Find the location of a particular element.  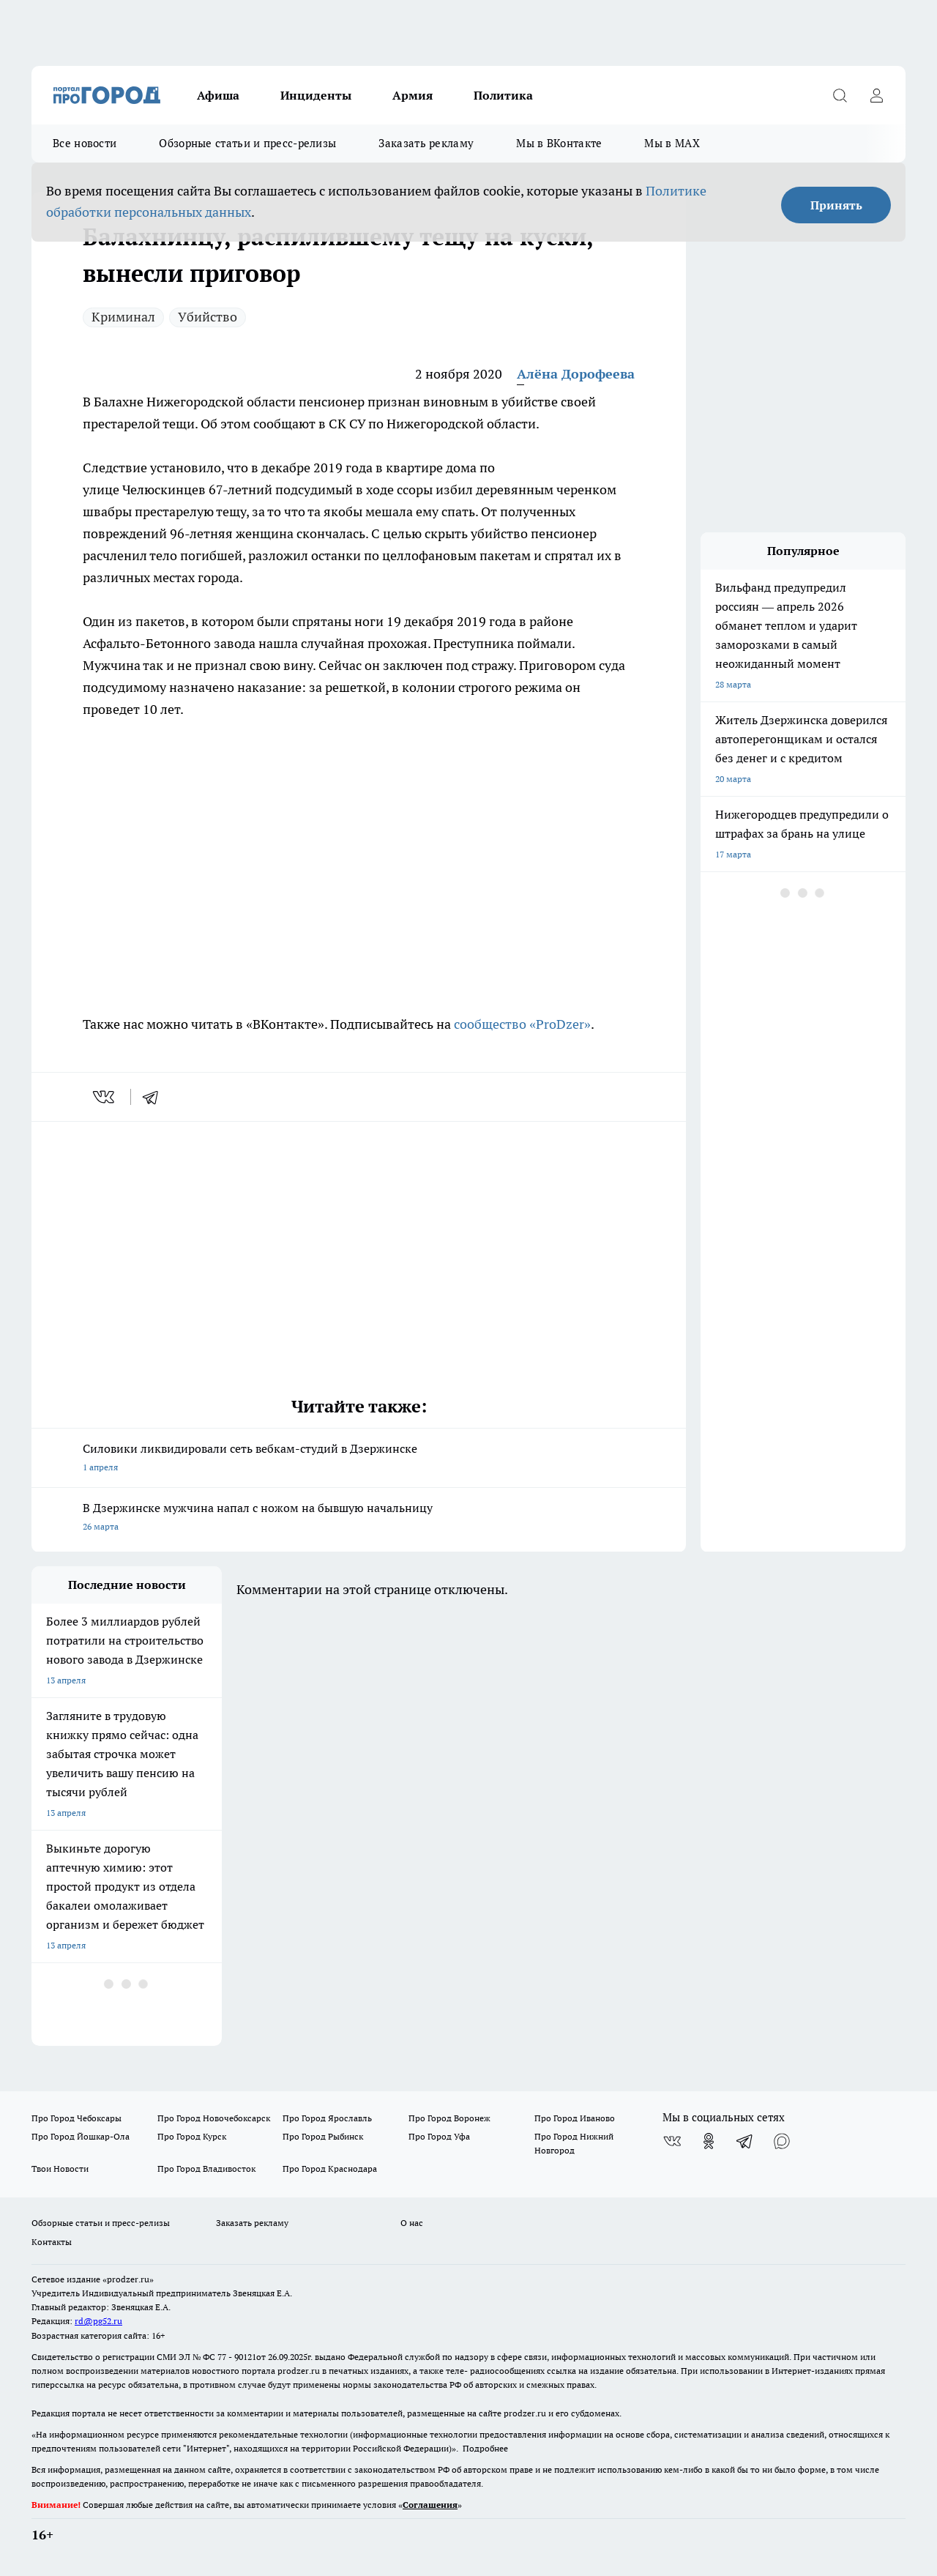

Про Город Ярославль is located at coordinates (327, 2117).